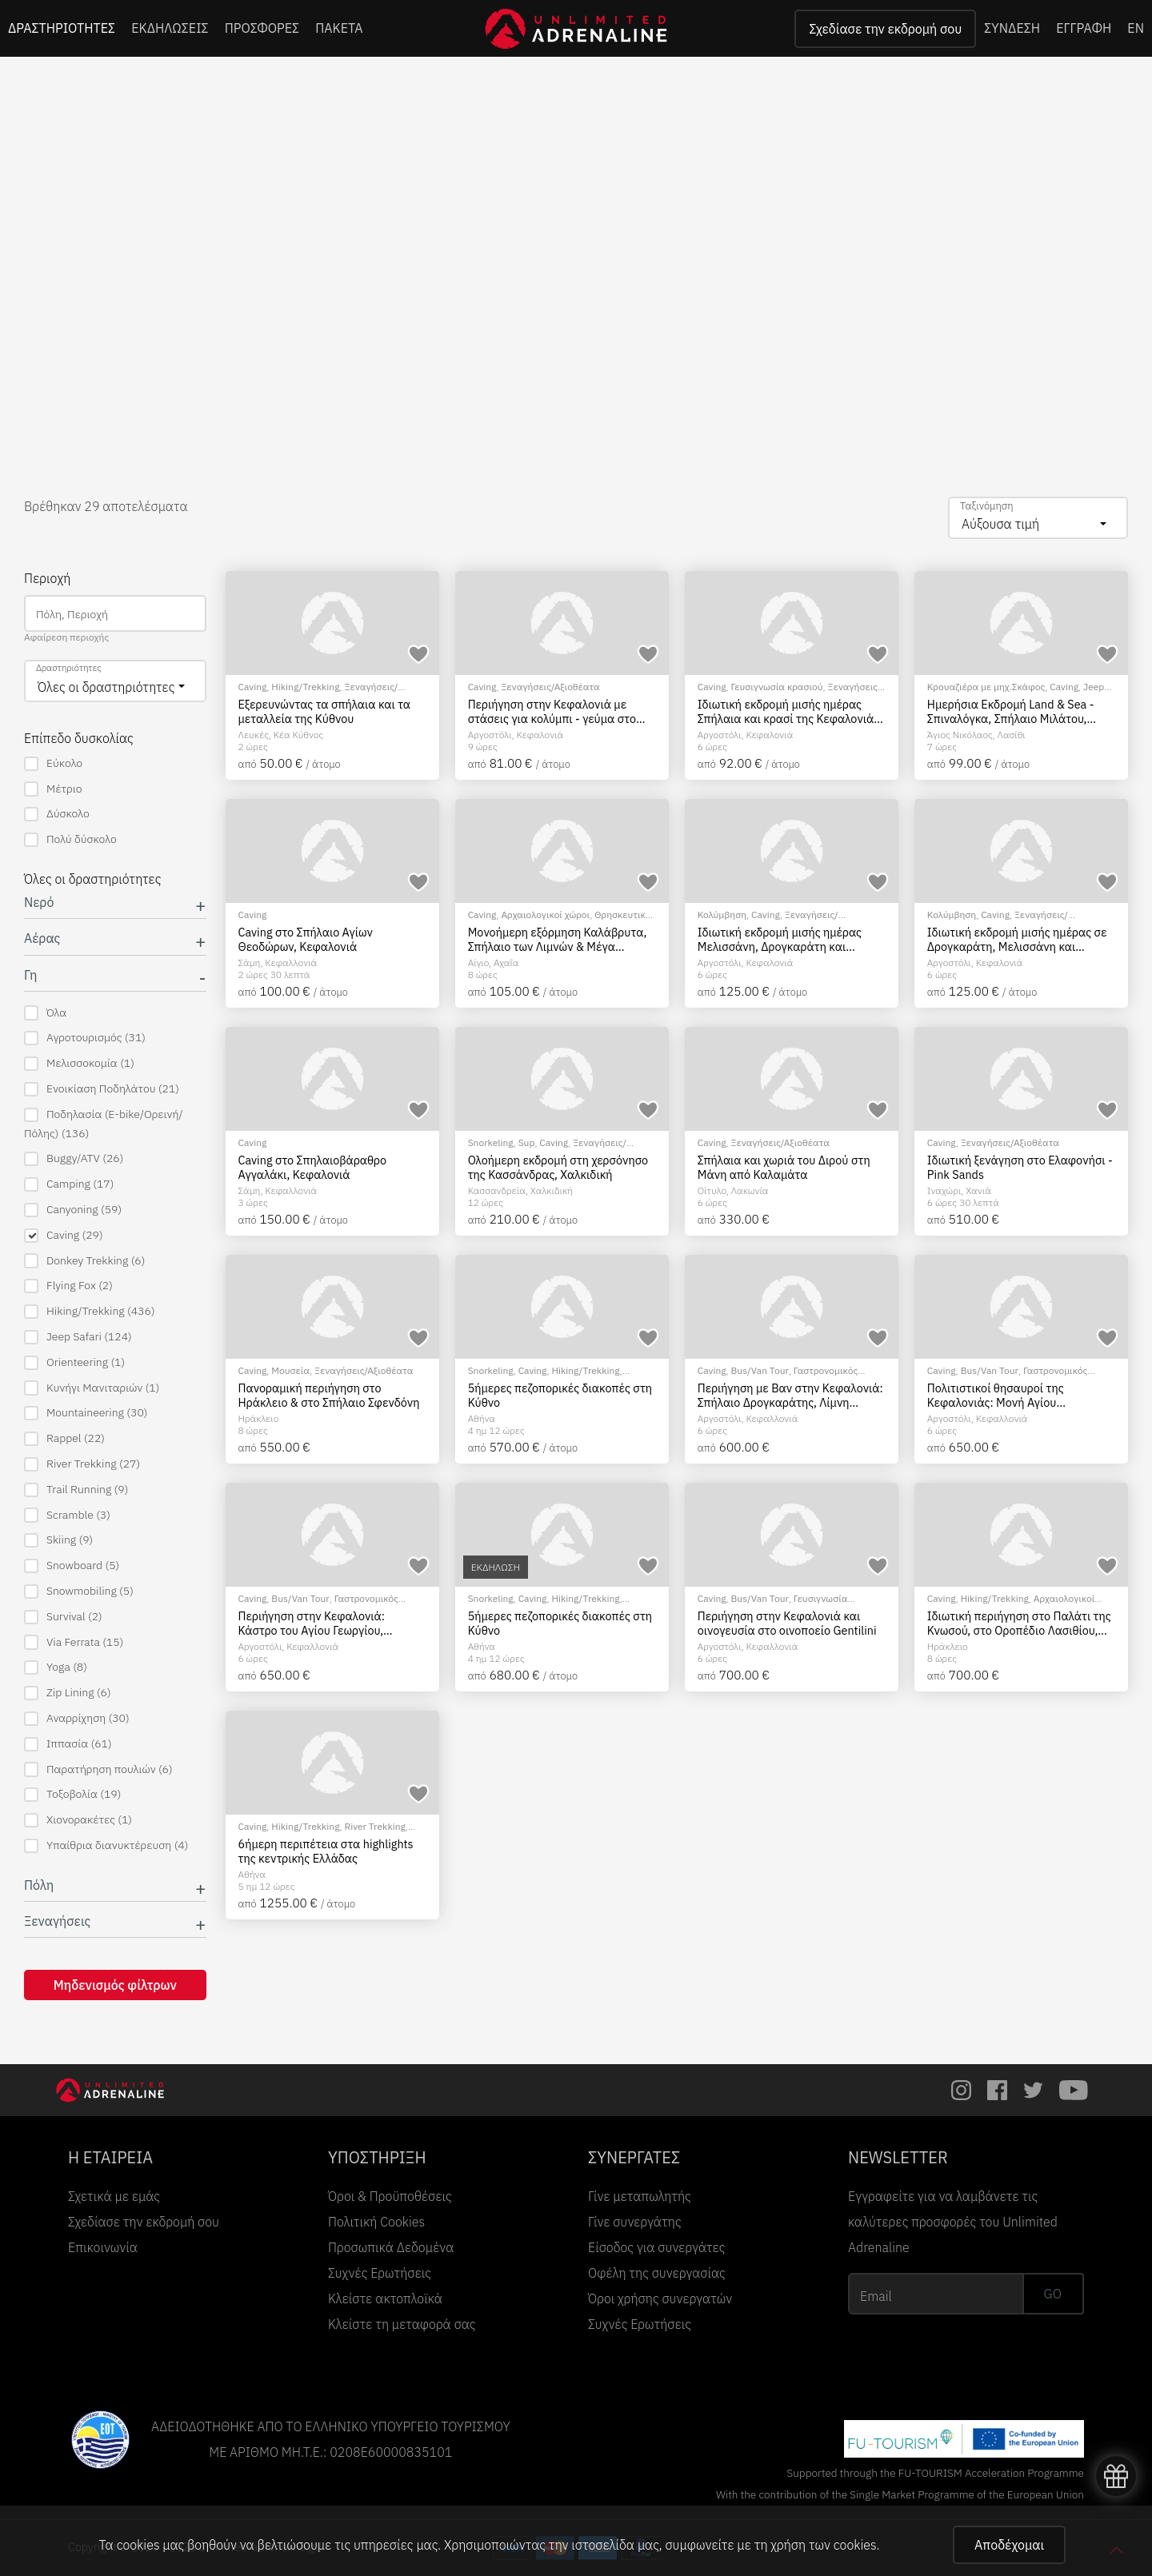 Image resolution: width=1152 pixels, height=2576 pixels. What do you see at coordinates (557, 939) in the screenshot?
I see `Μονοήμερη εξόρμηση Καλάβρυτα, Σπήλαιο των Λιμνών & Μέγα Σπήλαιο, από Πάτρα` at bounding box center [557, 939].